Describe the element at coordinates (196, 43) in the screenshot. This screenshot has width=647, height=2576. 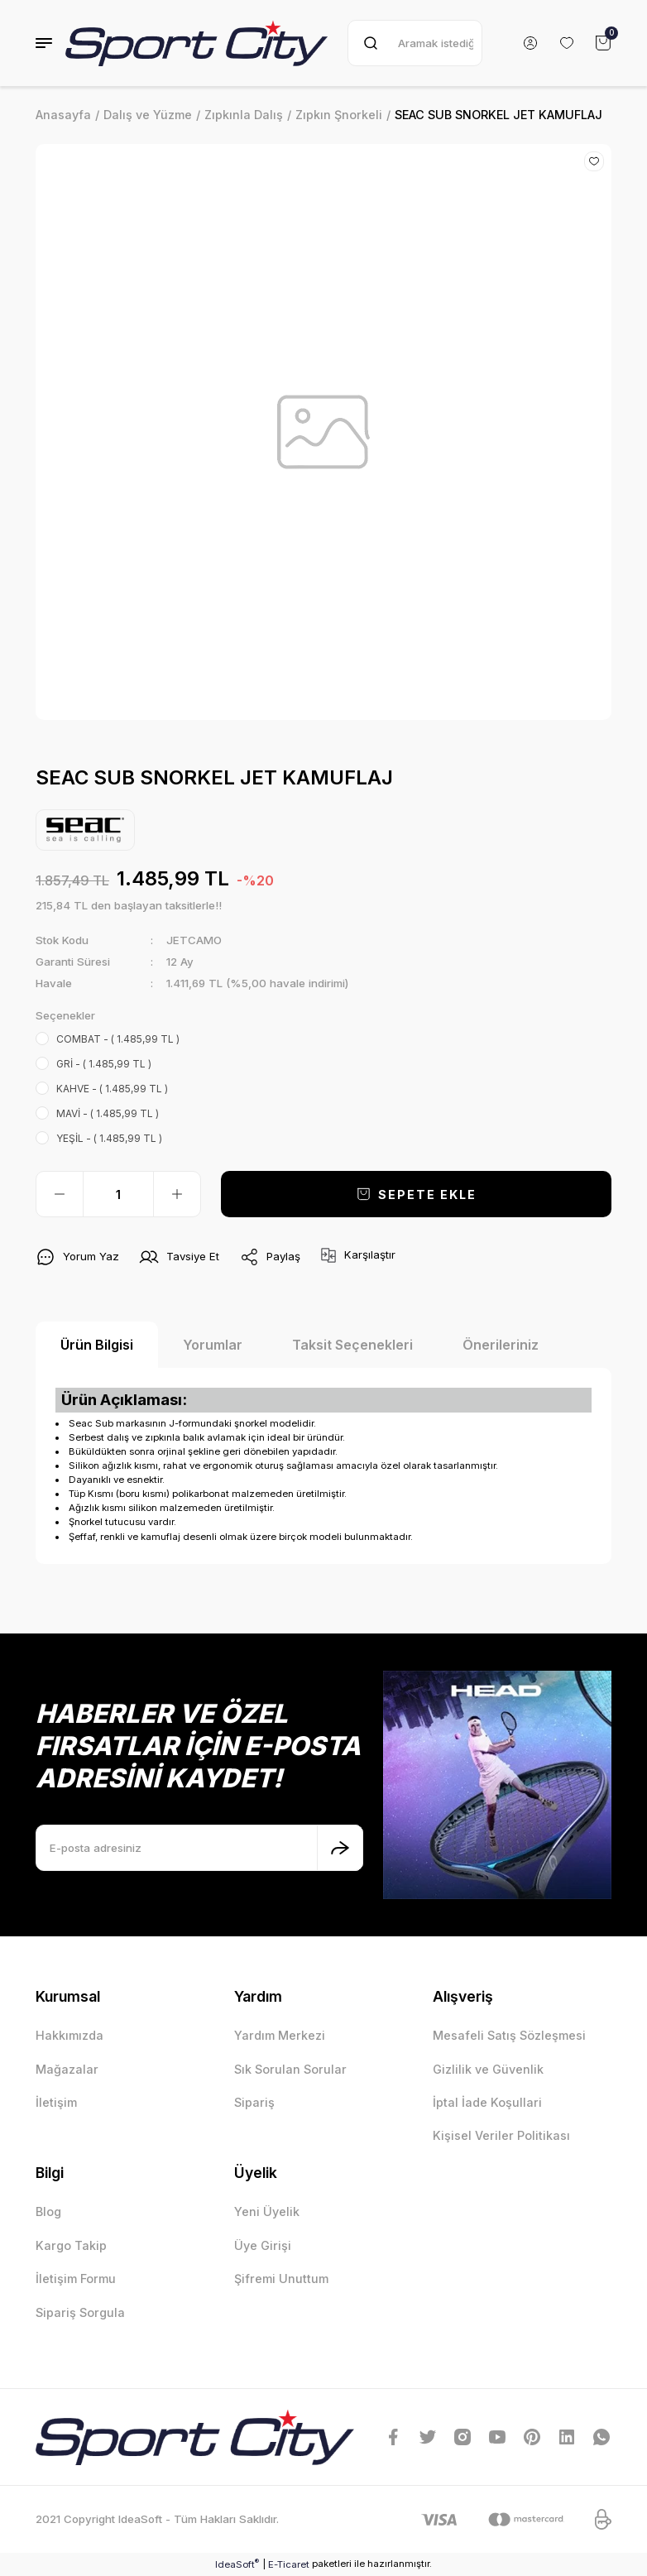
I see `[Logo]` at that location.